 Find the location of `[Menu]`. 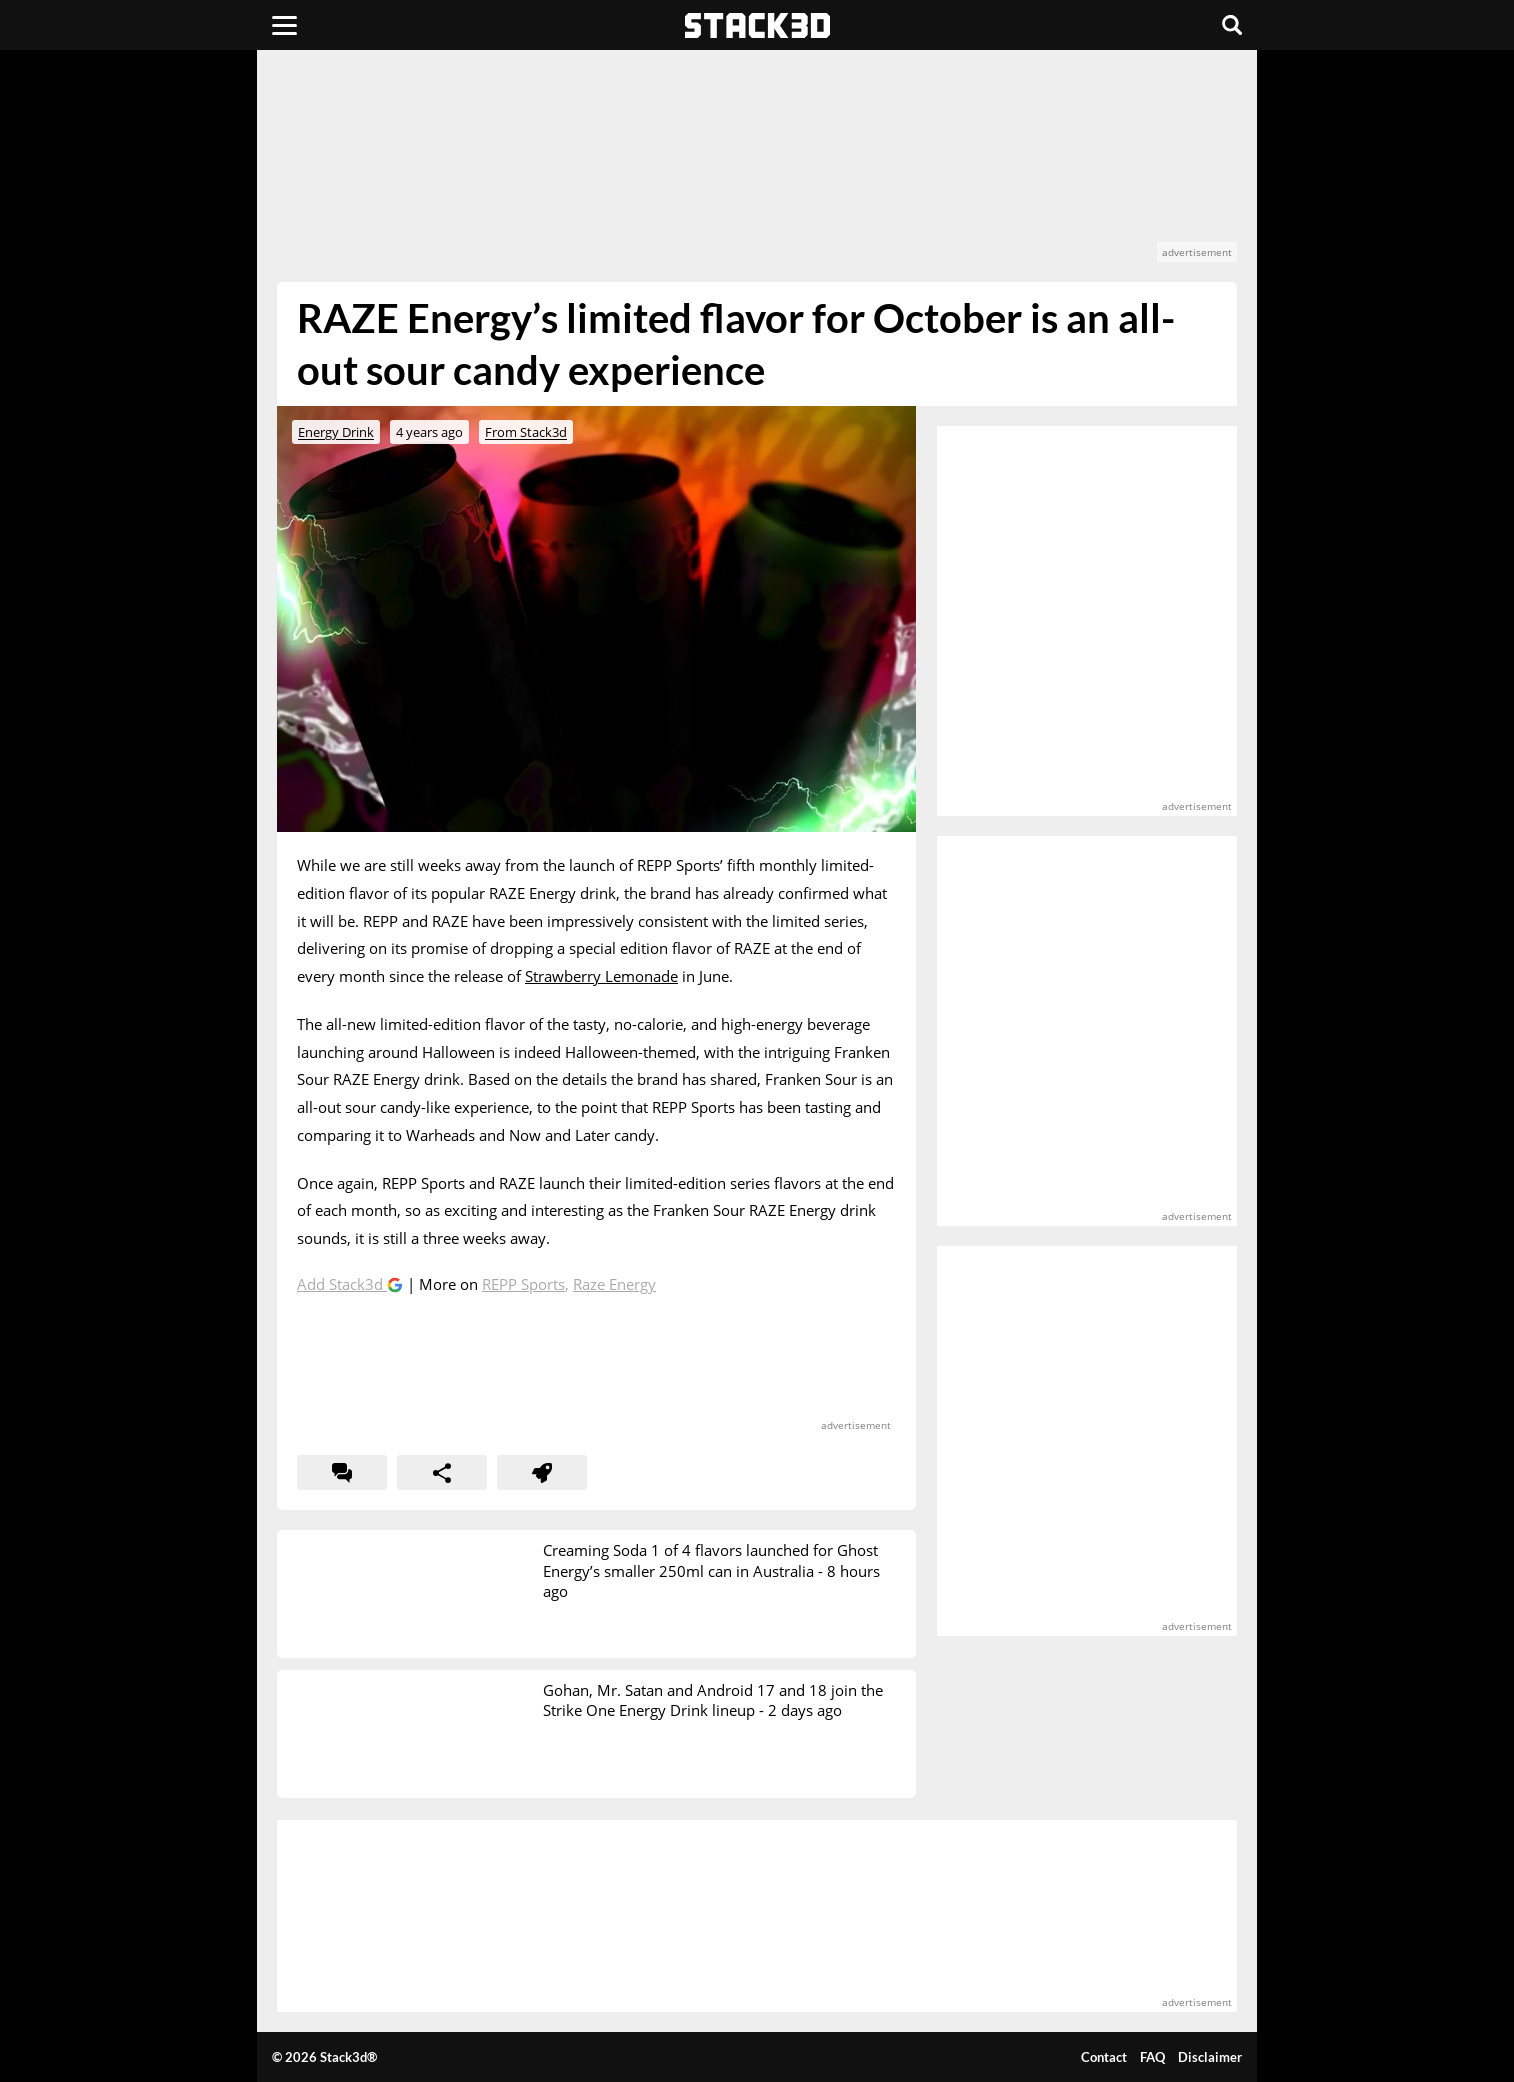

[Menu] is located at coordinates (284, 25).